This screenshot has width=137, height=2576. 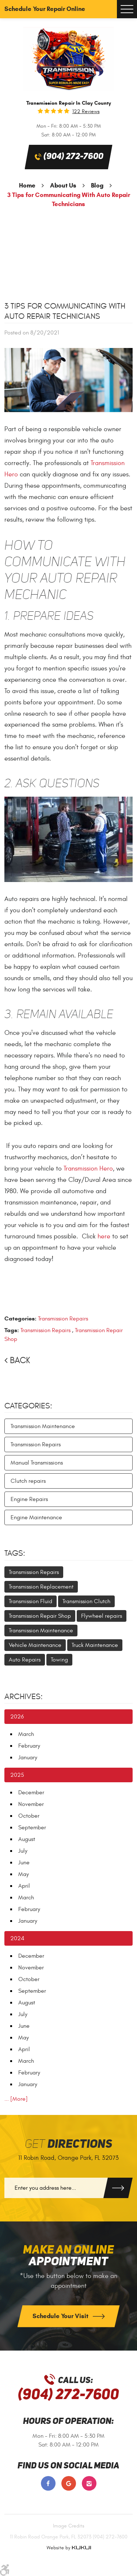 What do you see at coordinates (43, 1426) in the screenshot?
I see `Transmission Maintenance` at bounding box center [43, 1426].